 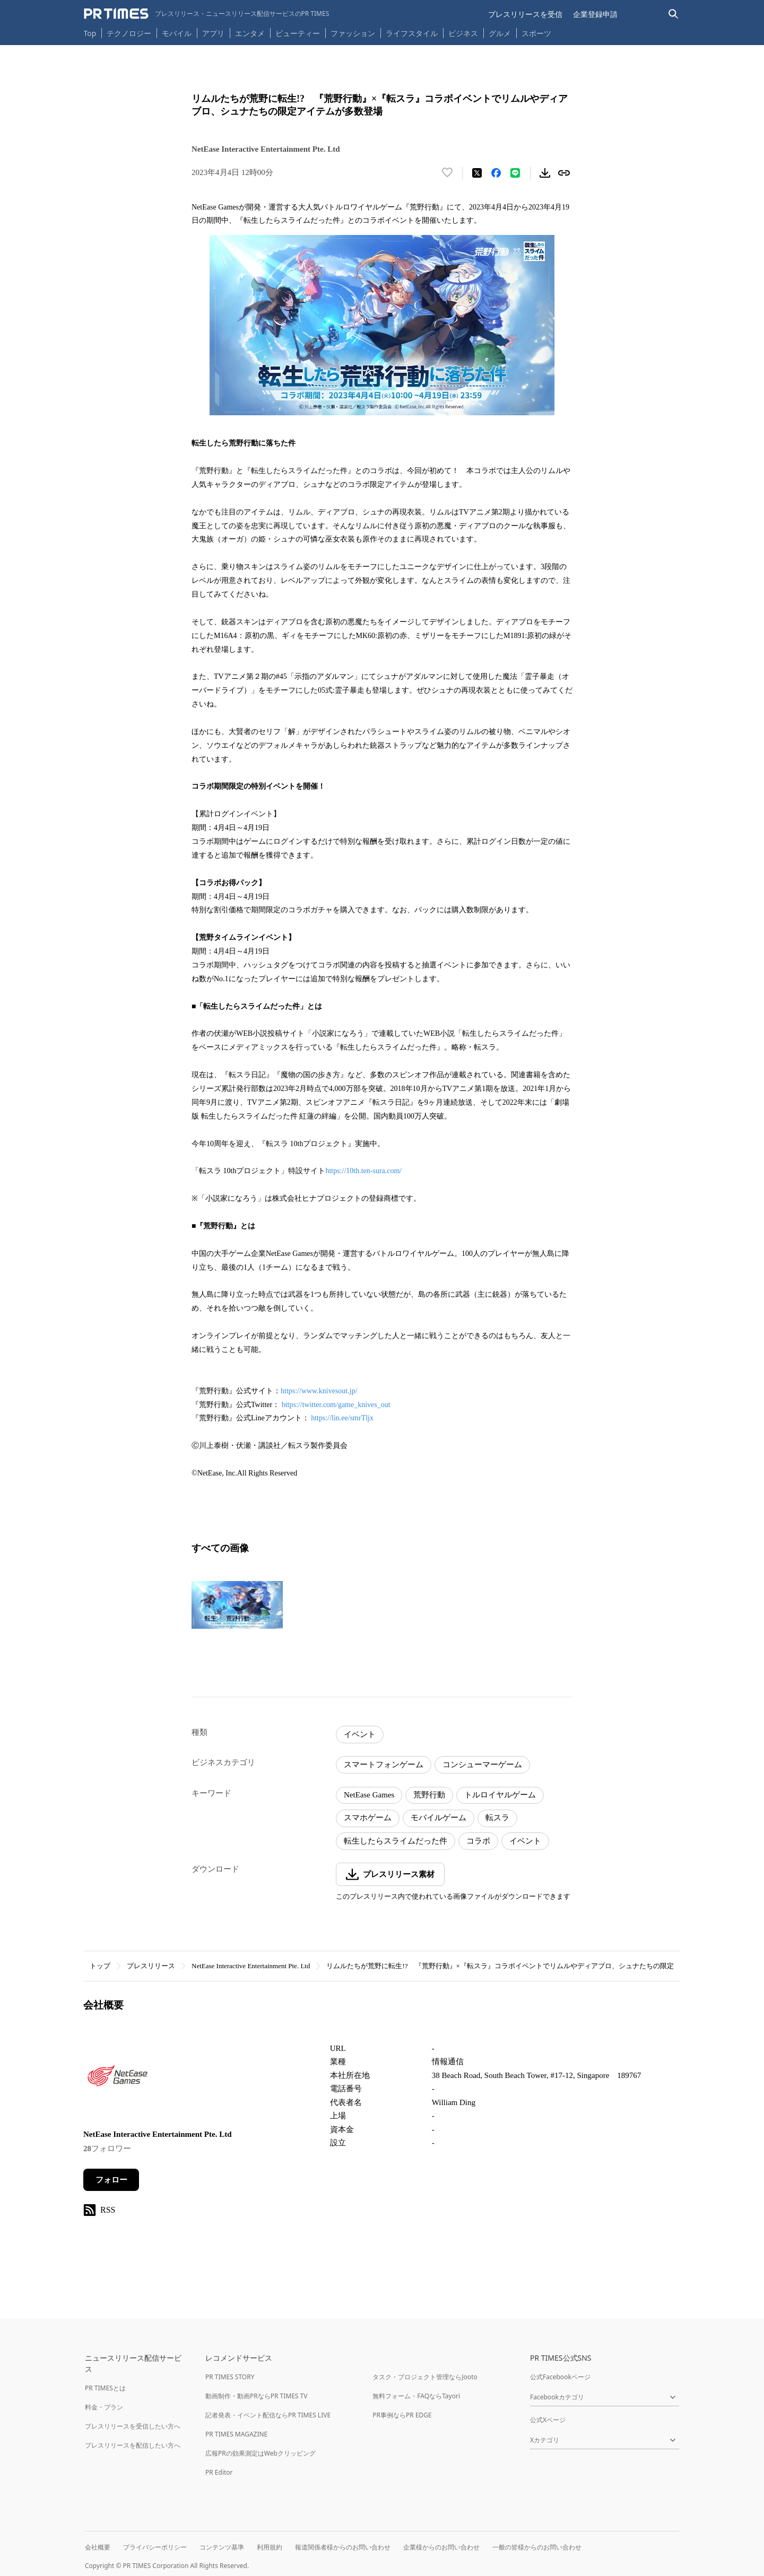 What do you see at coordinates (100, 1966) in the screenshot?
I see `トップ` at bounding box center [100, 1966].